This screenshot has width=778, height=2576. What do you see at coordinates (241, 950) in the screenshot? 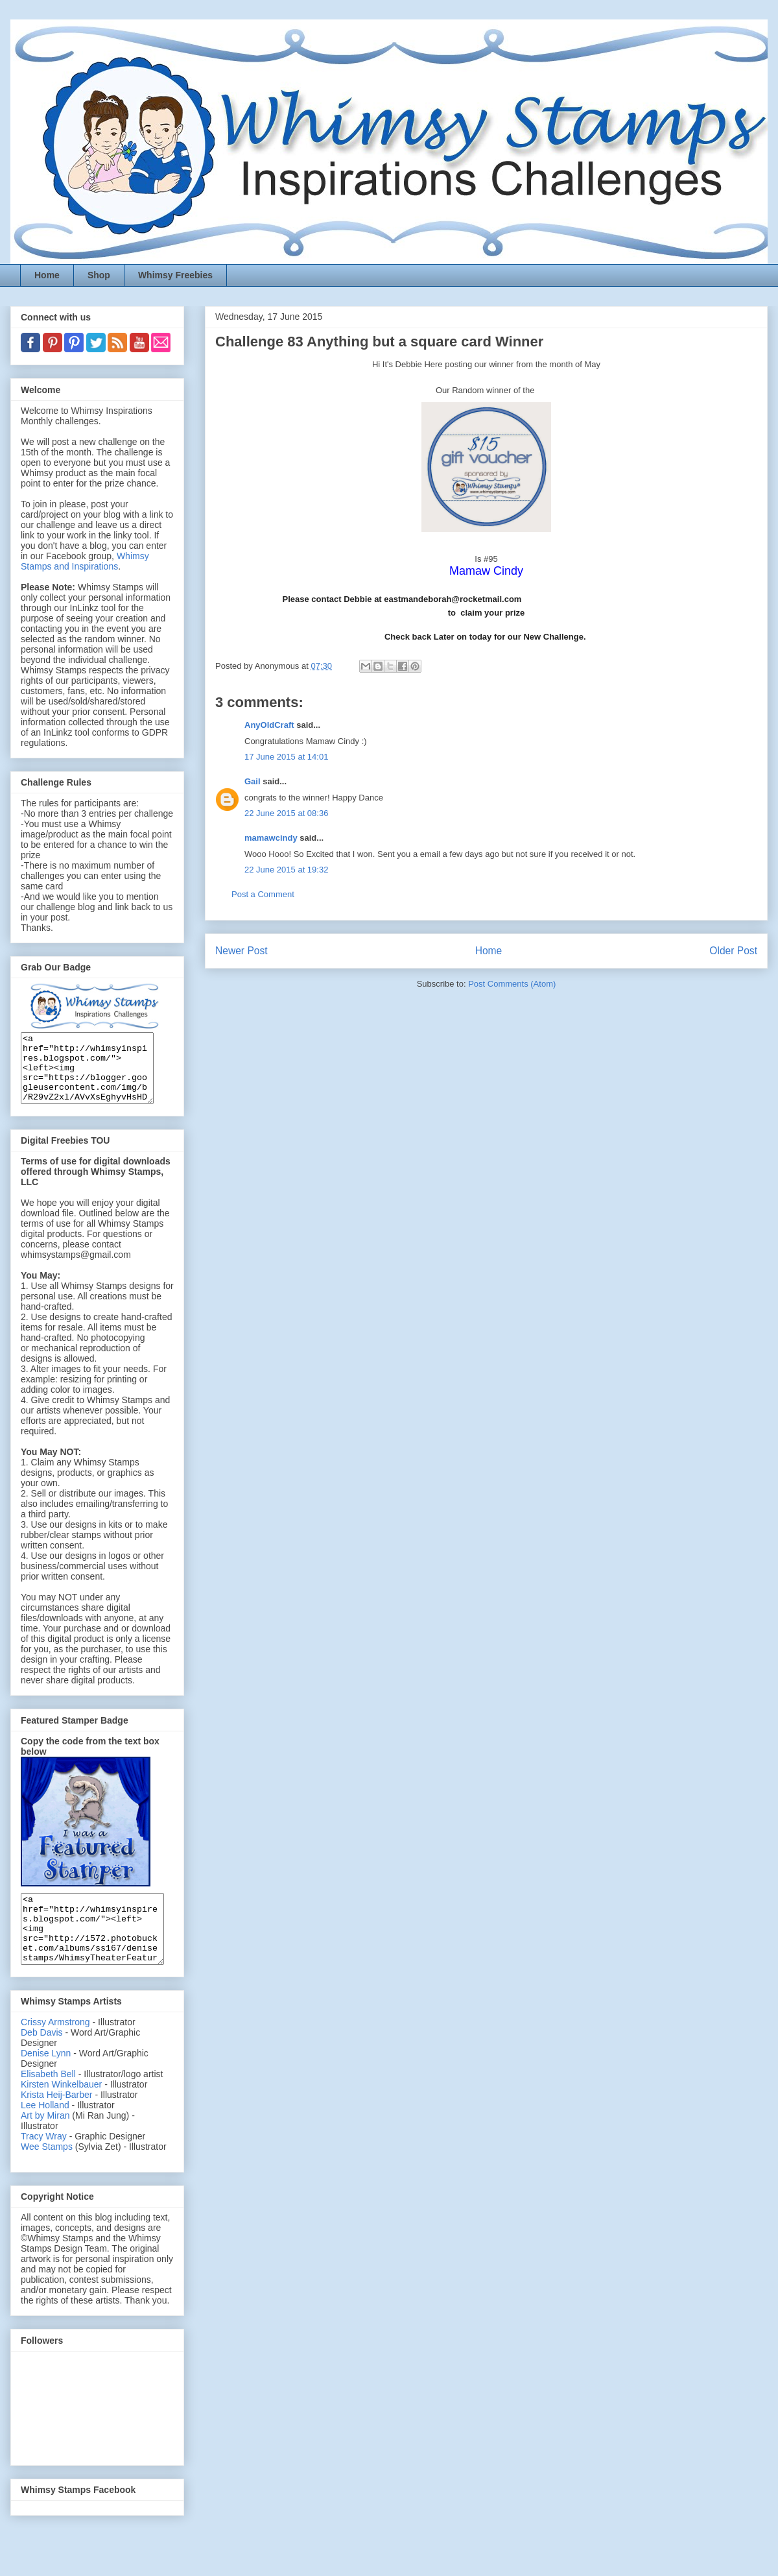
I see `Newer Post` at bounding box center [241, 950].